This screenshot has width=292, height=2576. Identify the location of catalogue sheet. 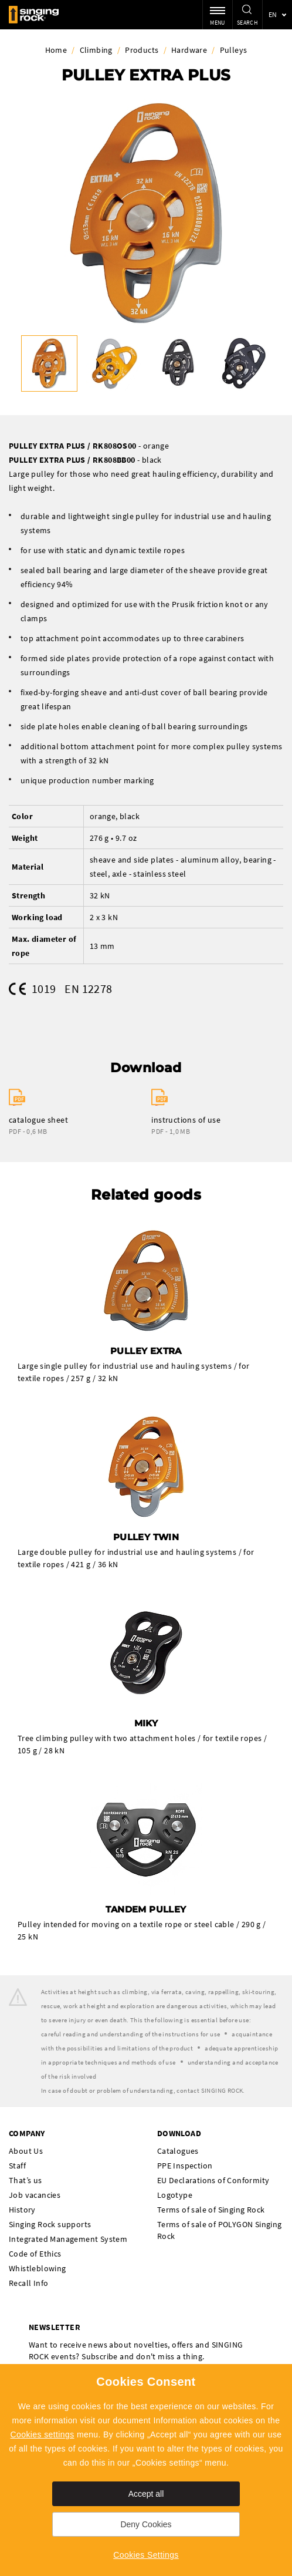
(38, 1119).